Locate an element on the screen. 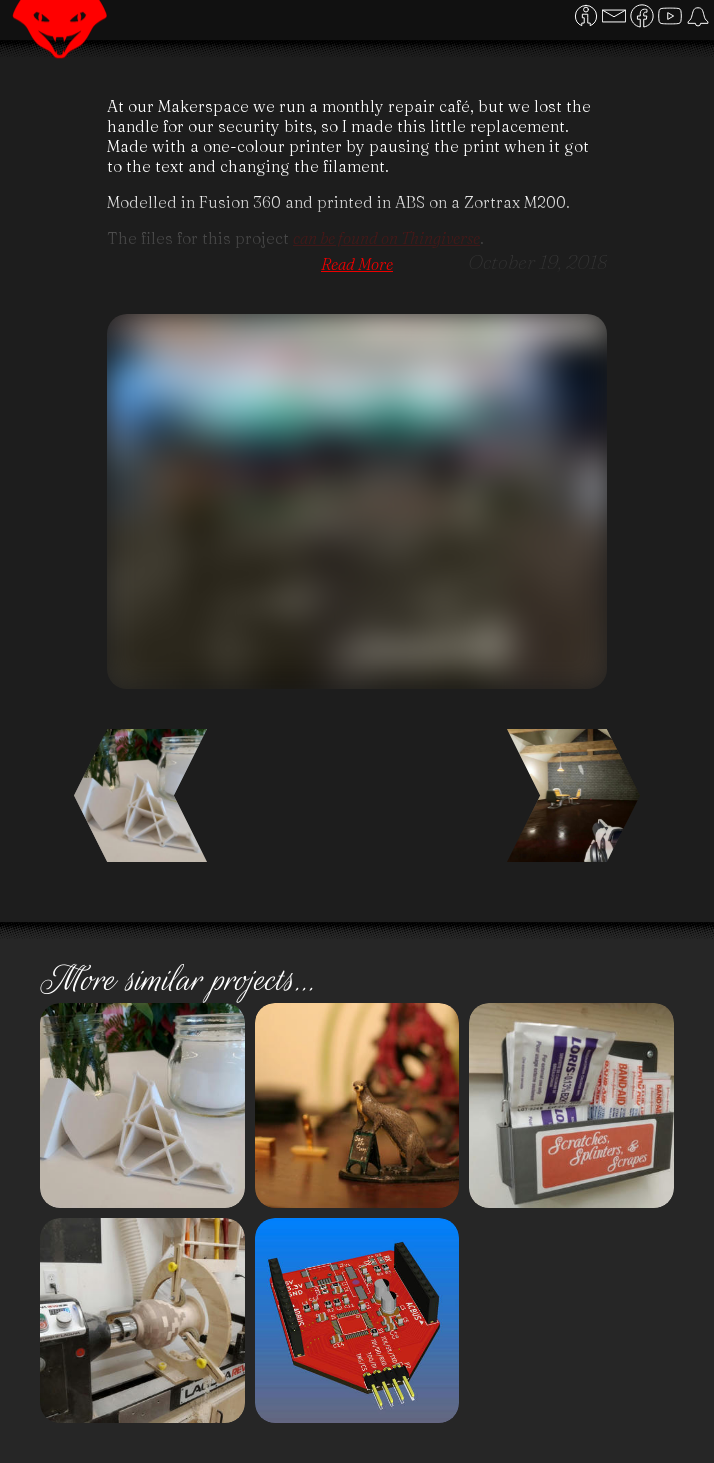  Read More is located at coordinates (357, 264).